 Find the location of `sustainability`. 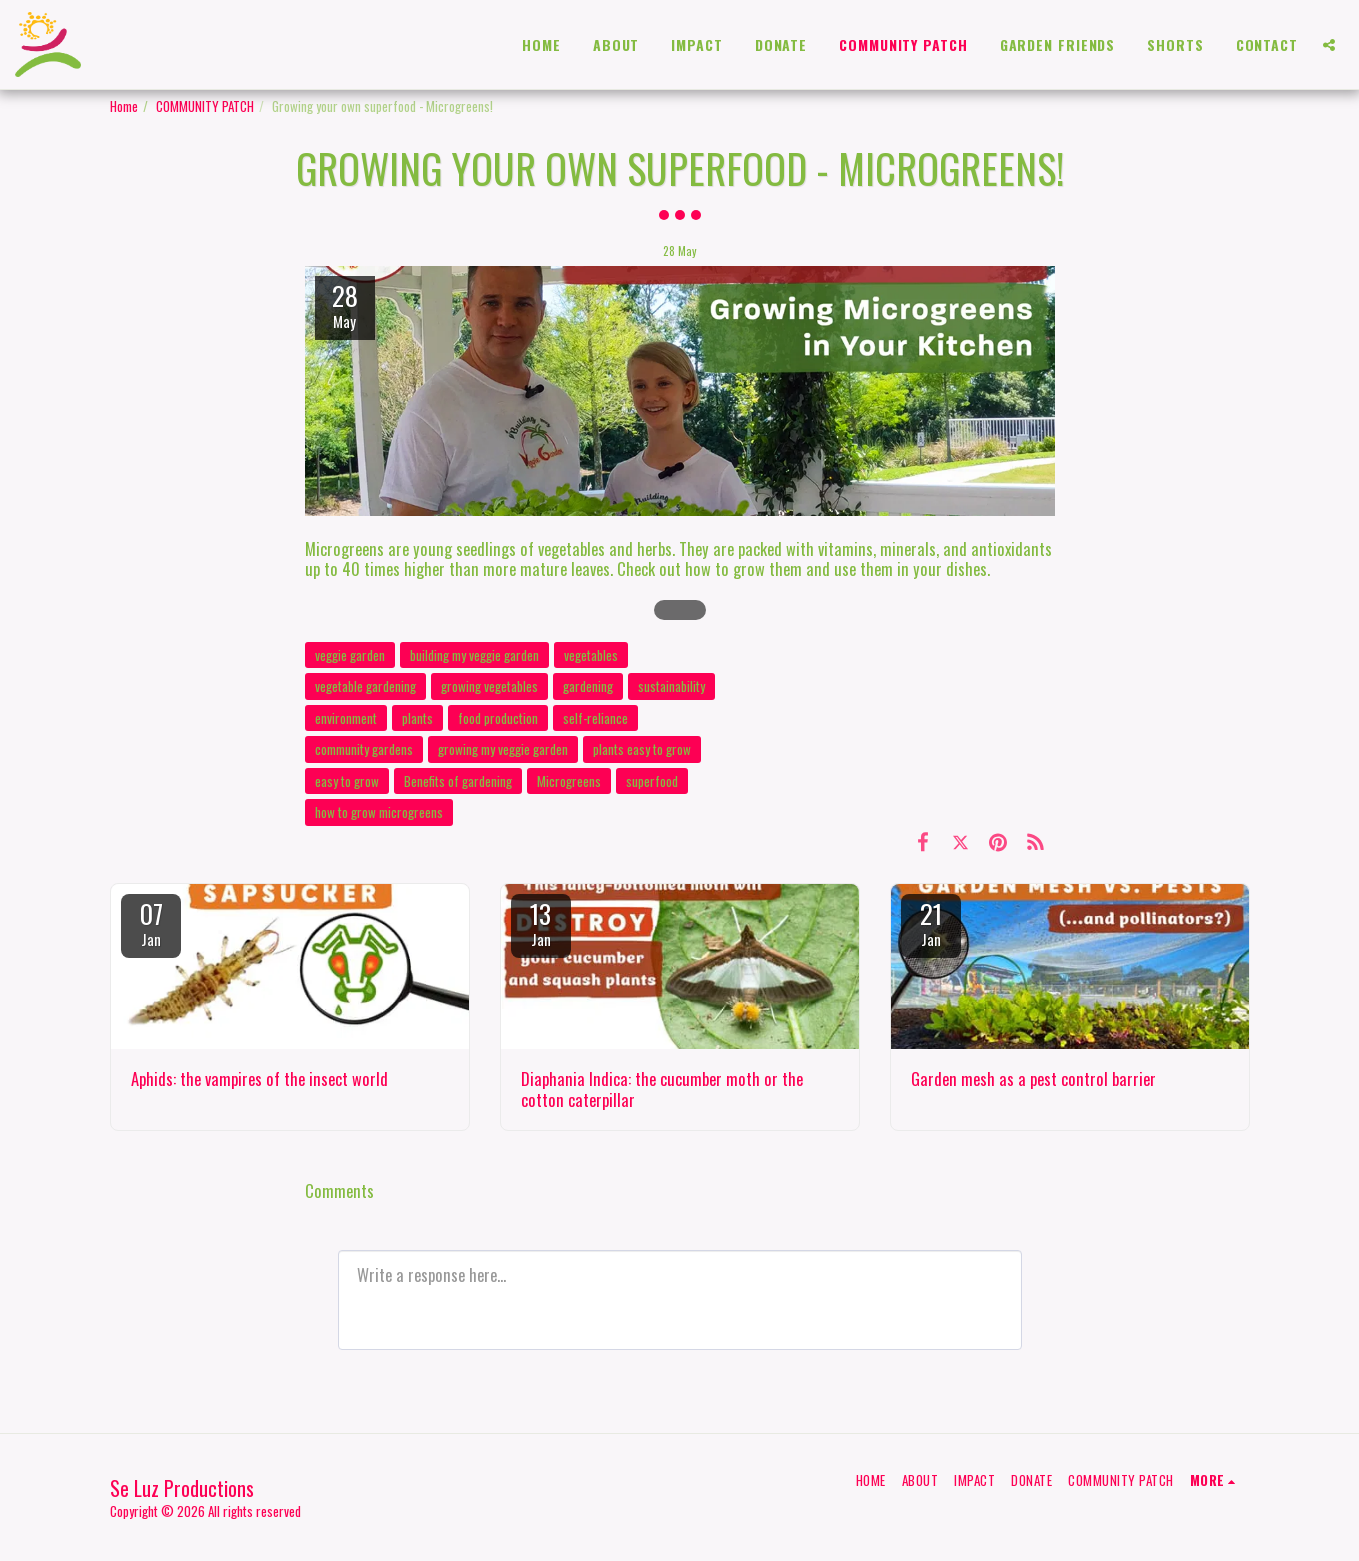

sustainability is located at coordinates (671, 686).